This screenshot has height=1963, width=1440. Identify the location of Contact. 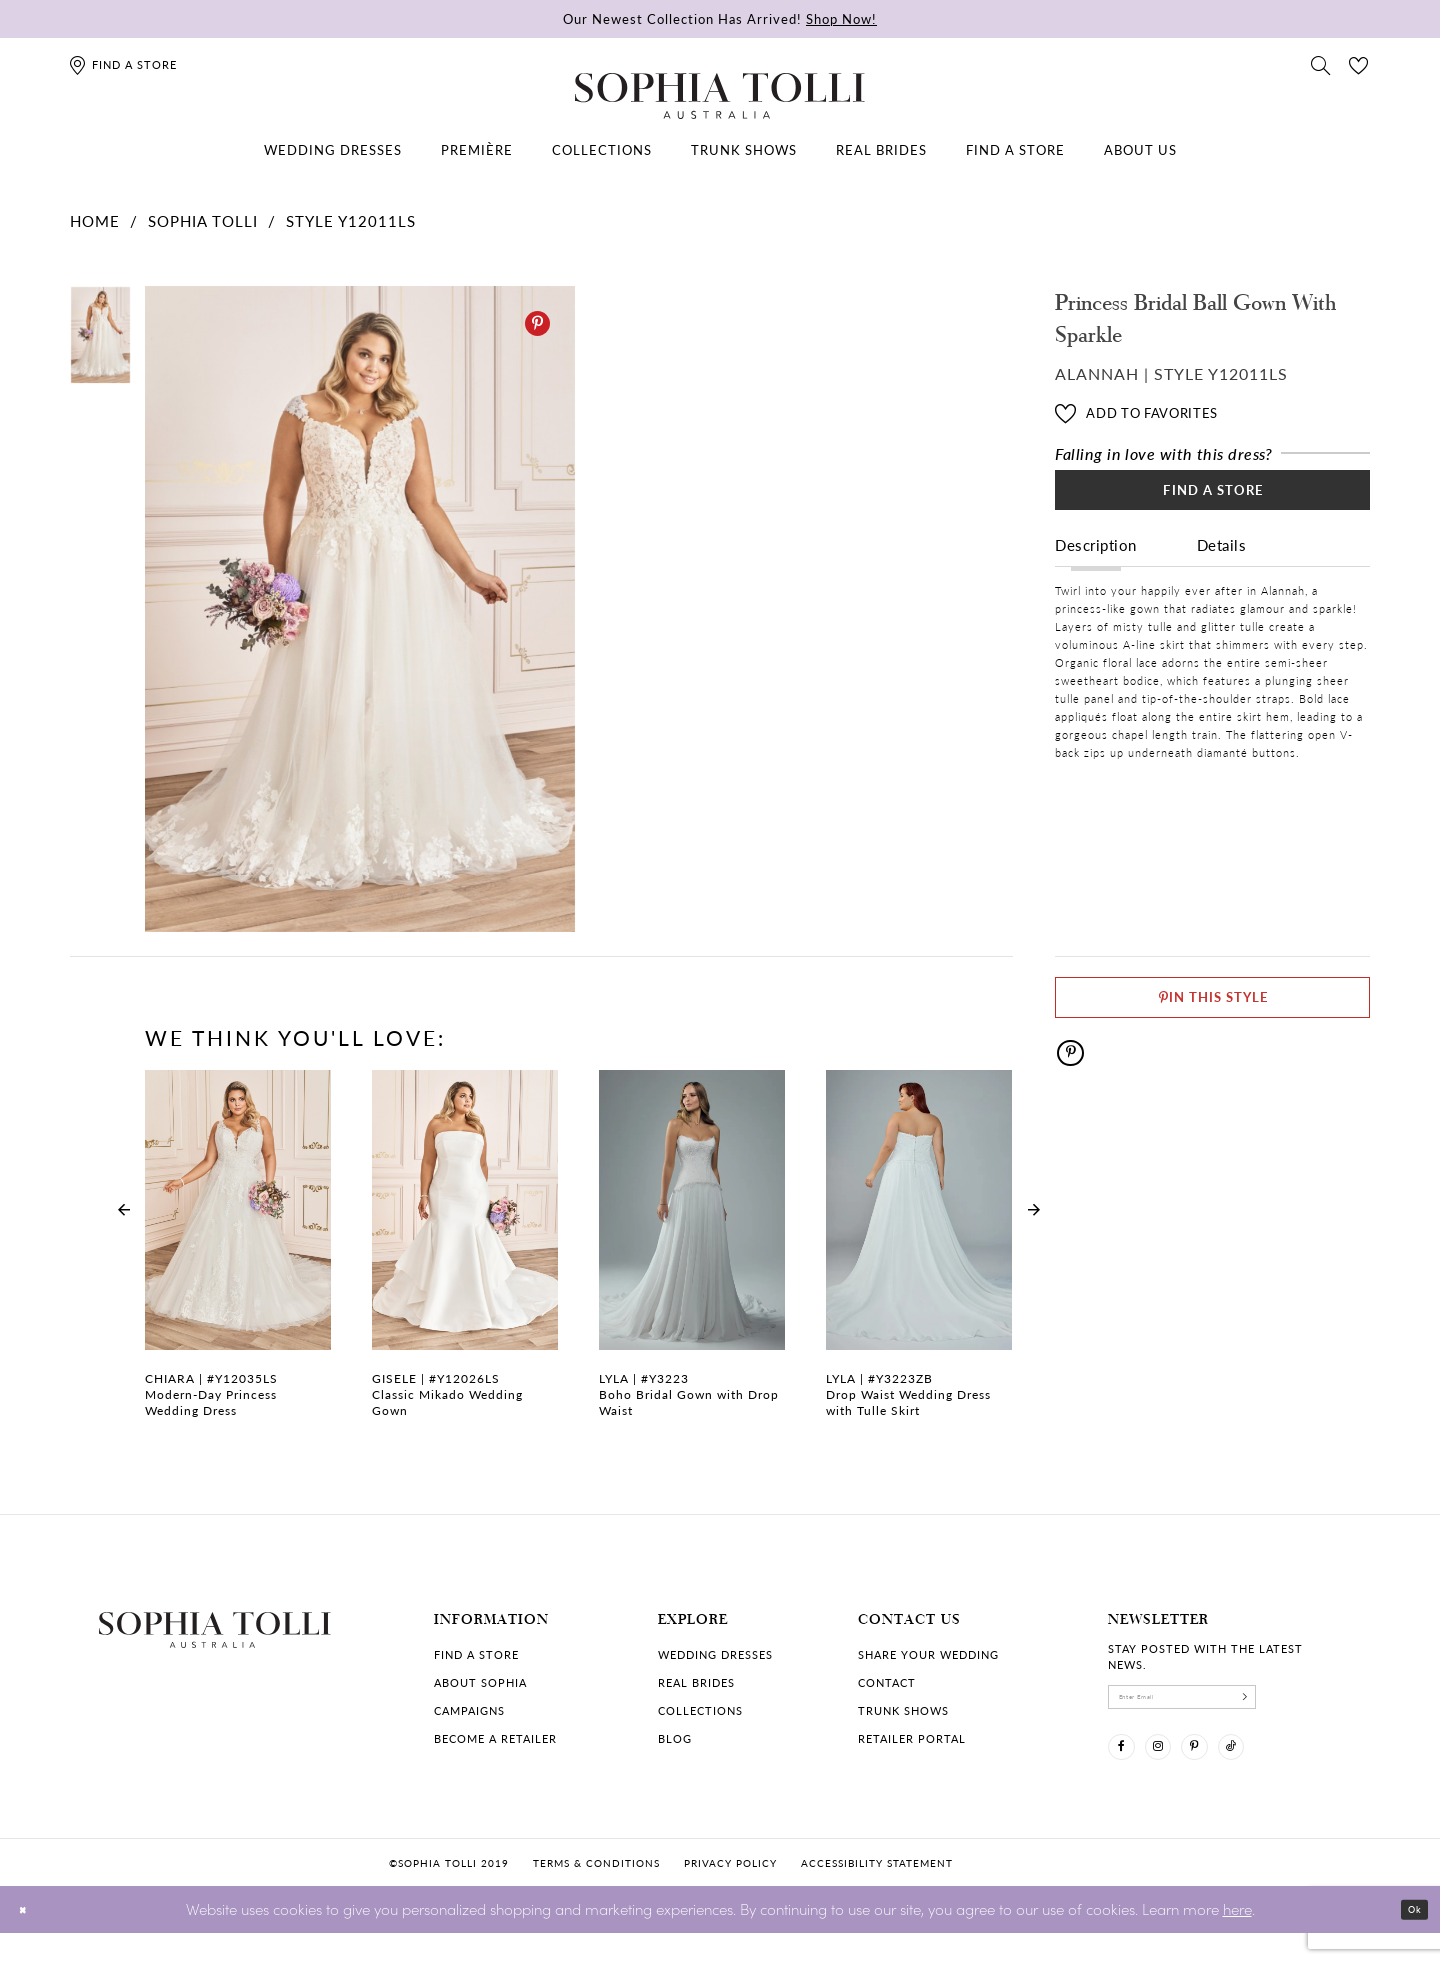
(887, 1682).